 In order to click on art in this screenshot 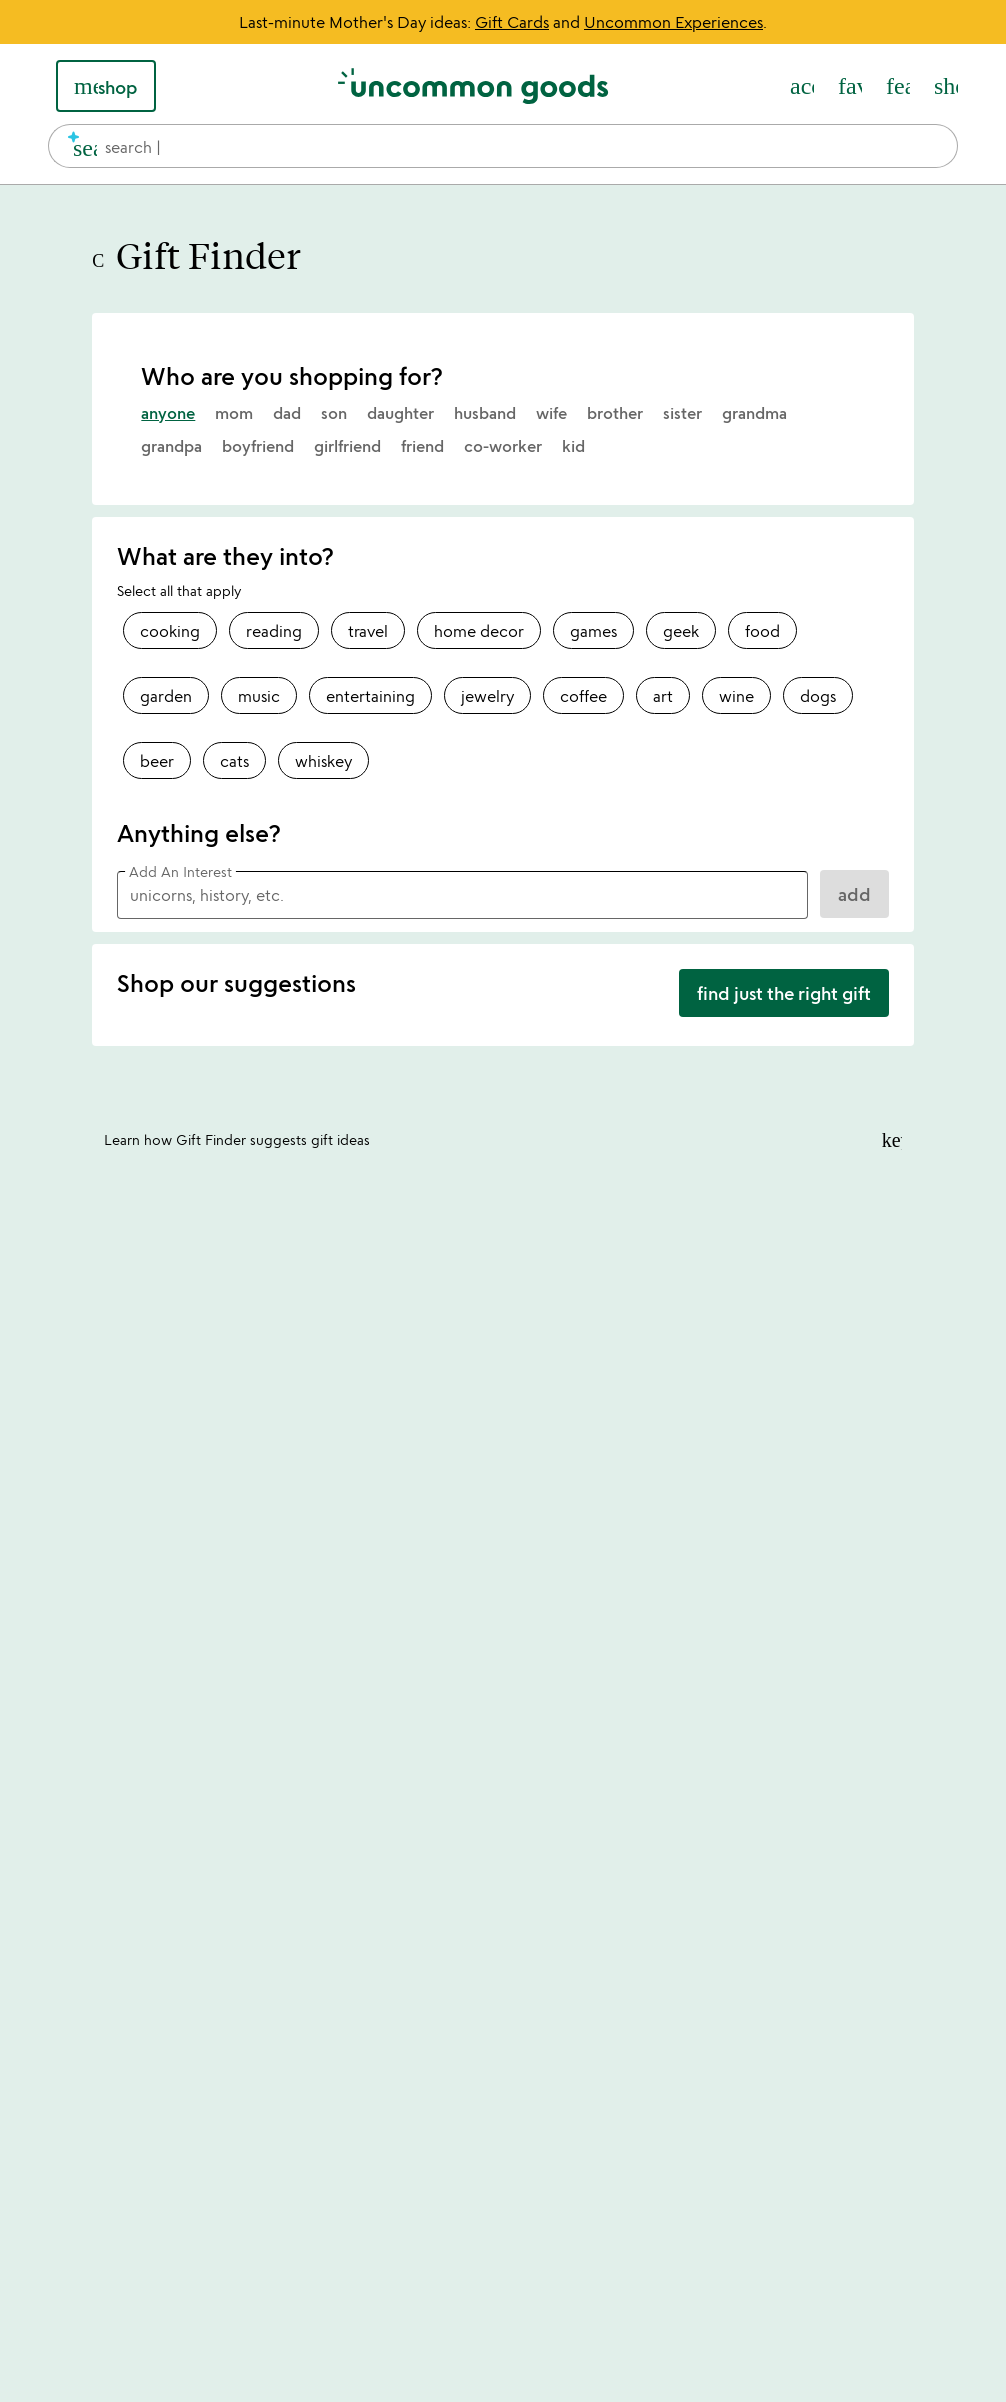, I will do `click(663, 696)`.